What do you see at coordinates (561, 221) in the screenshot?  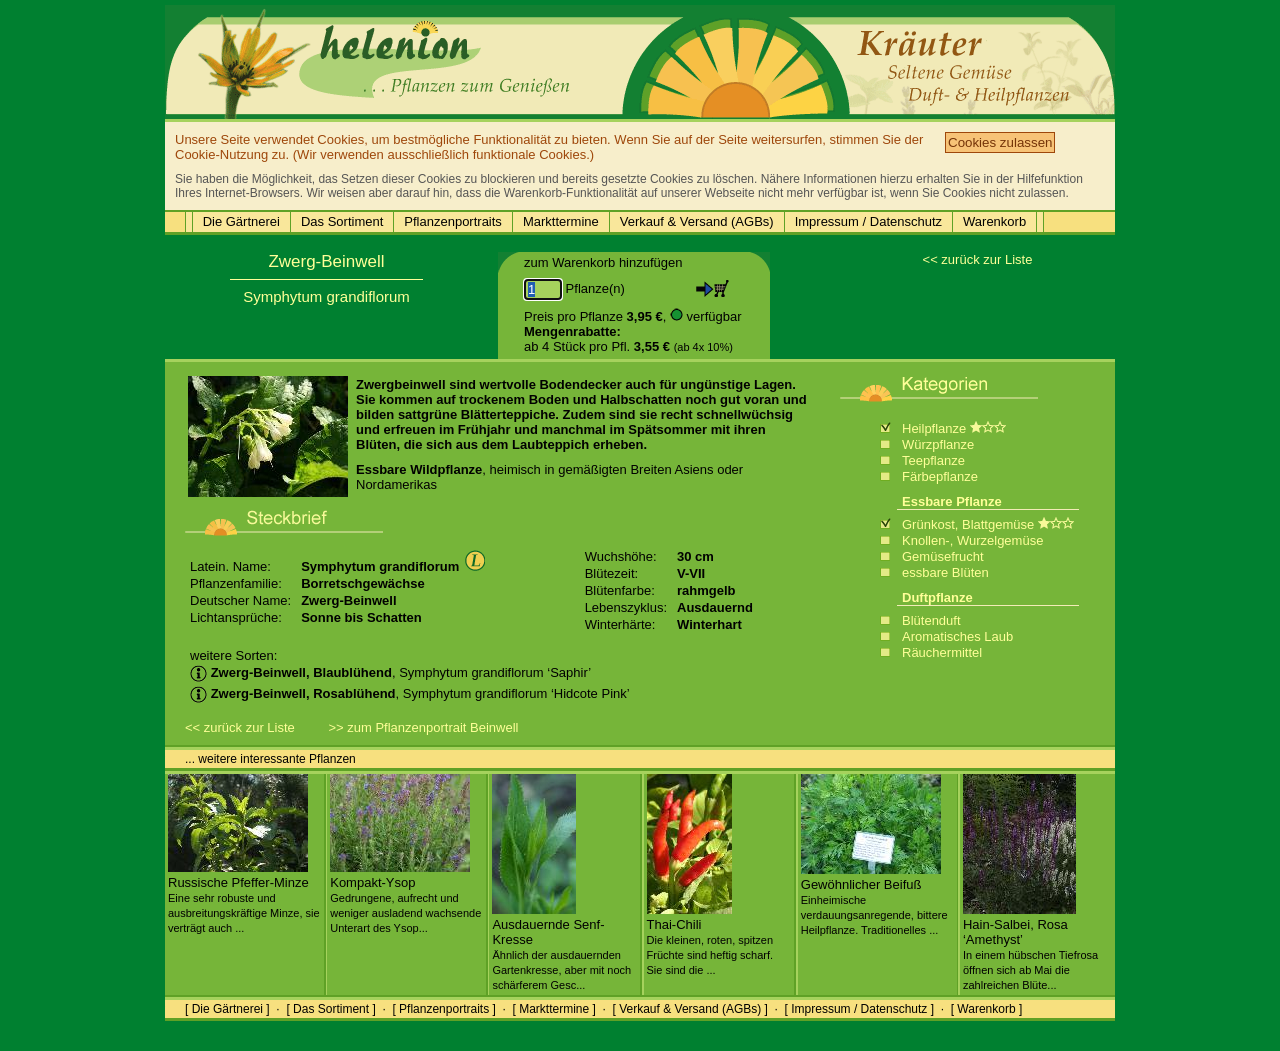 I see `Markttermine` at bounding box center [561, 221].